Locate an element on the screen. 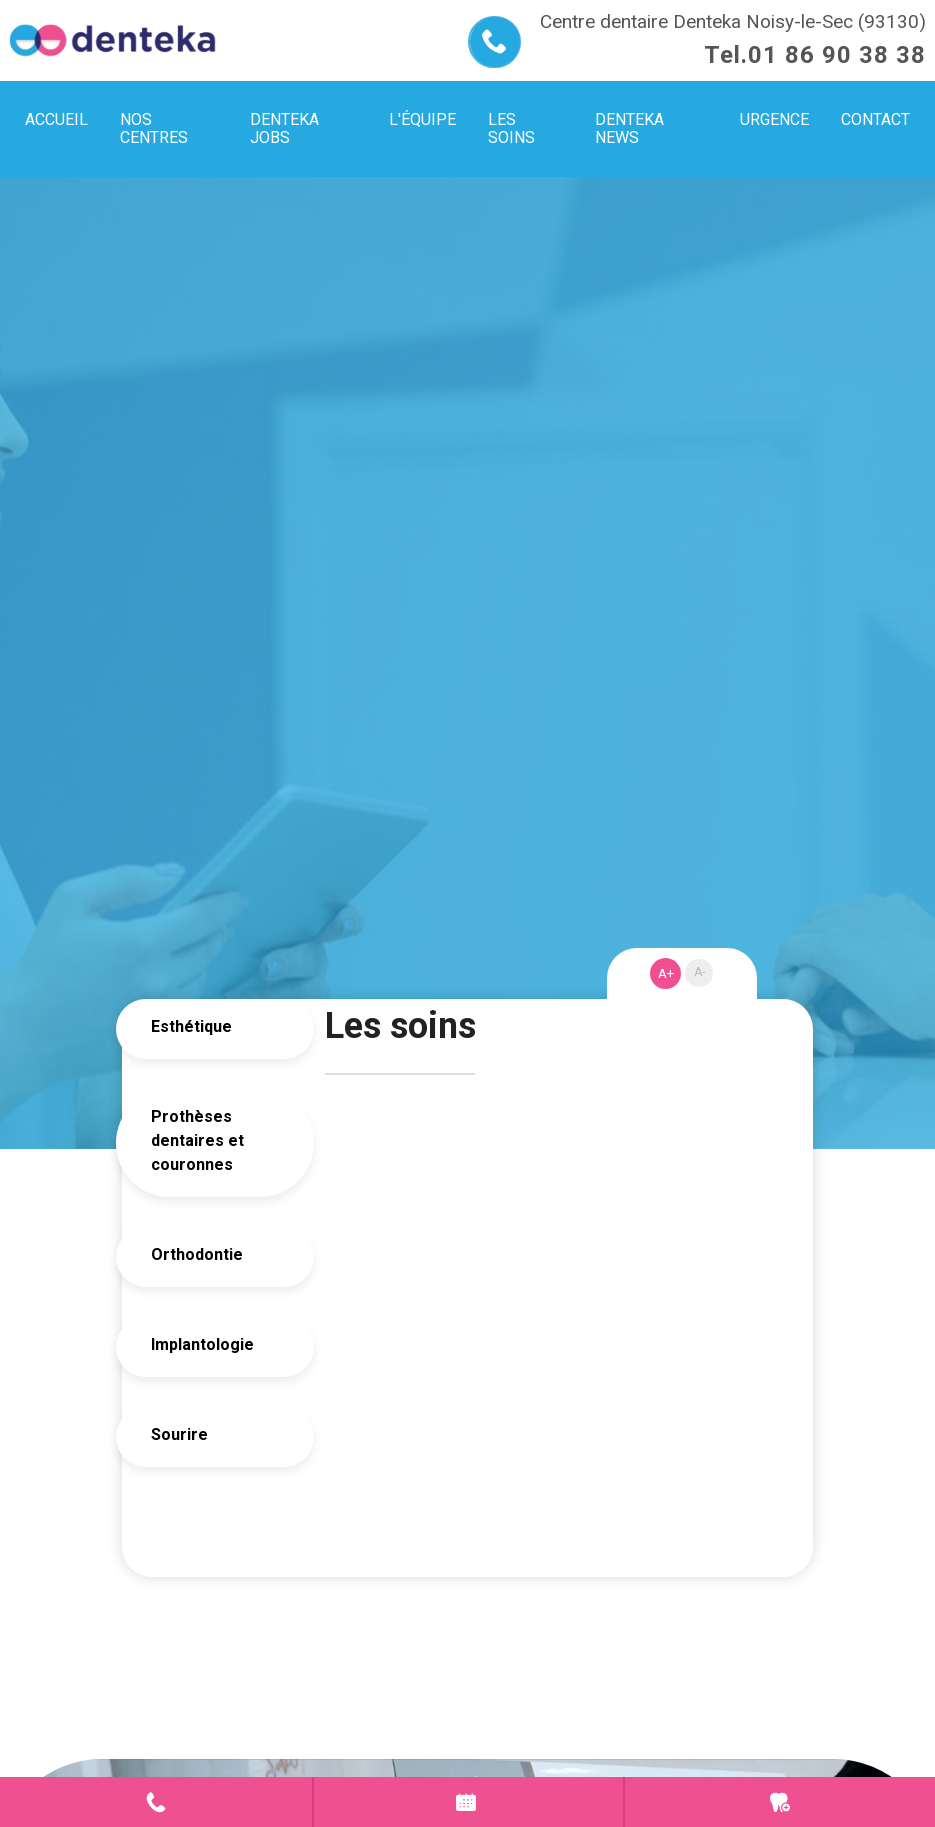 The image size is (935, 1827). Prothèses dentaires et couronnes is located at coordinates (197, 1140).